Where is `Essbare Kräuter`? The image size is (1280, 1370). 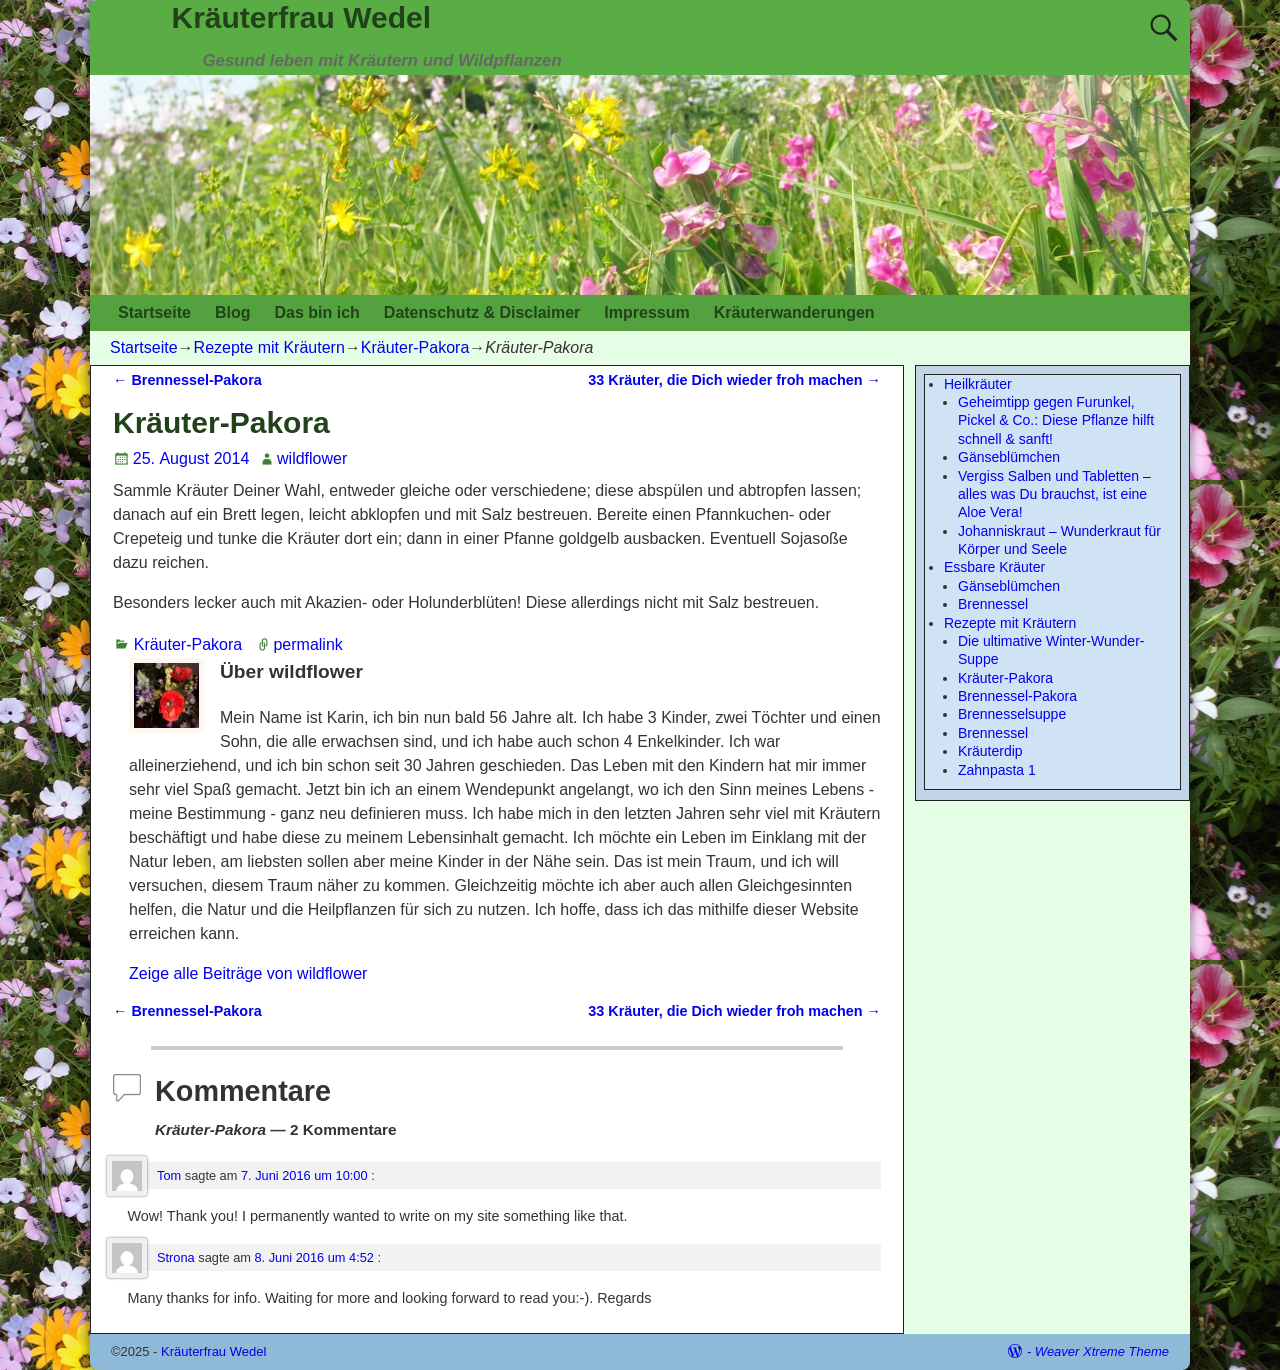 Essbare Kräuter is located at coordinates (994, 567).